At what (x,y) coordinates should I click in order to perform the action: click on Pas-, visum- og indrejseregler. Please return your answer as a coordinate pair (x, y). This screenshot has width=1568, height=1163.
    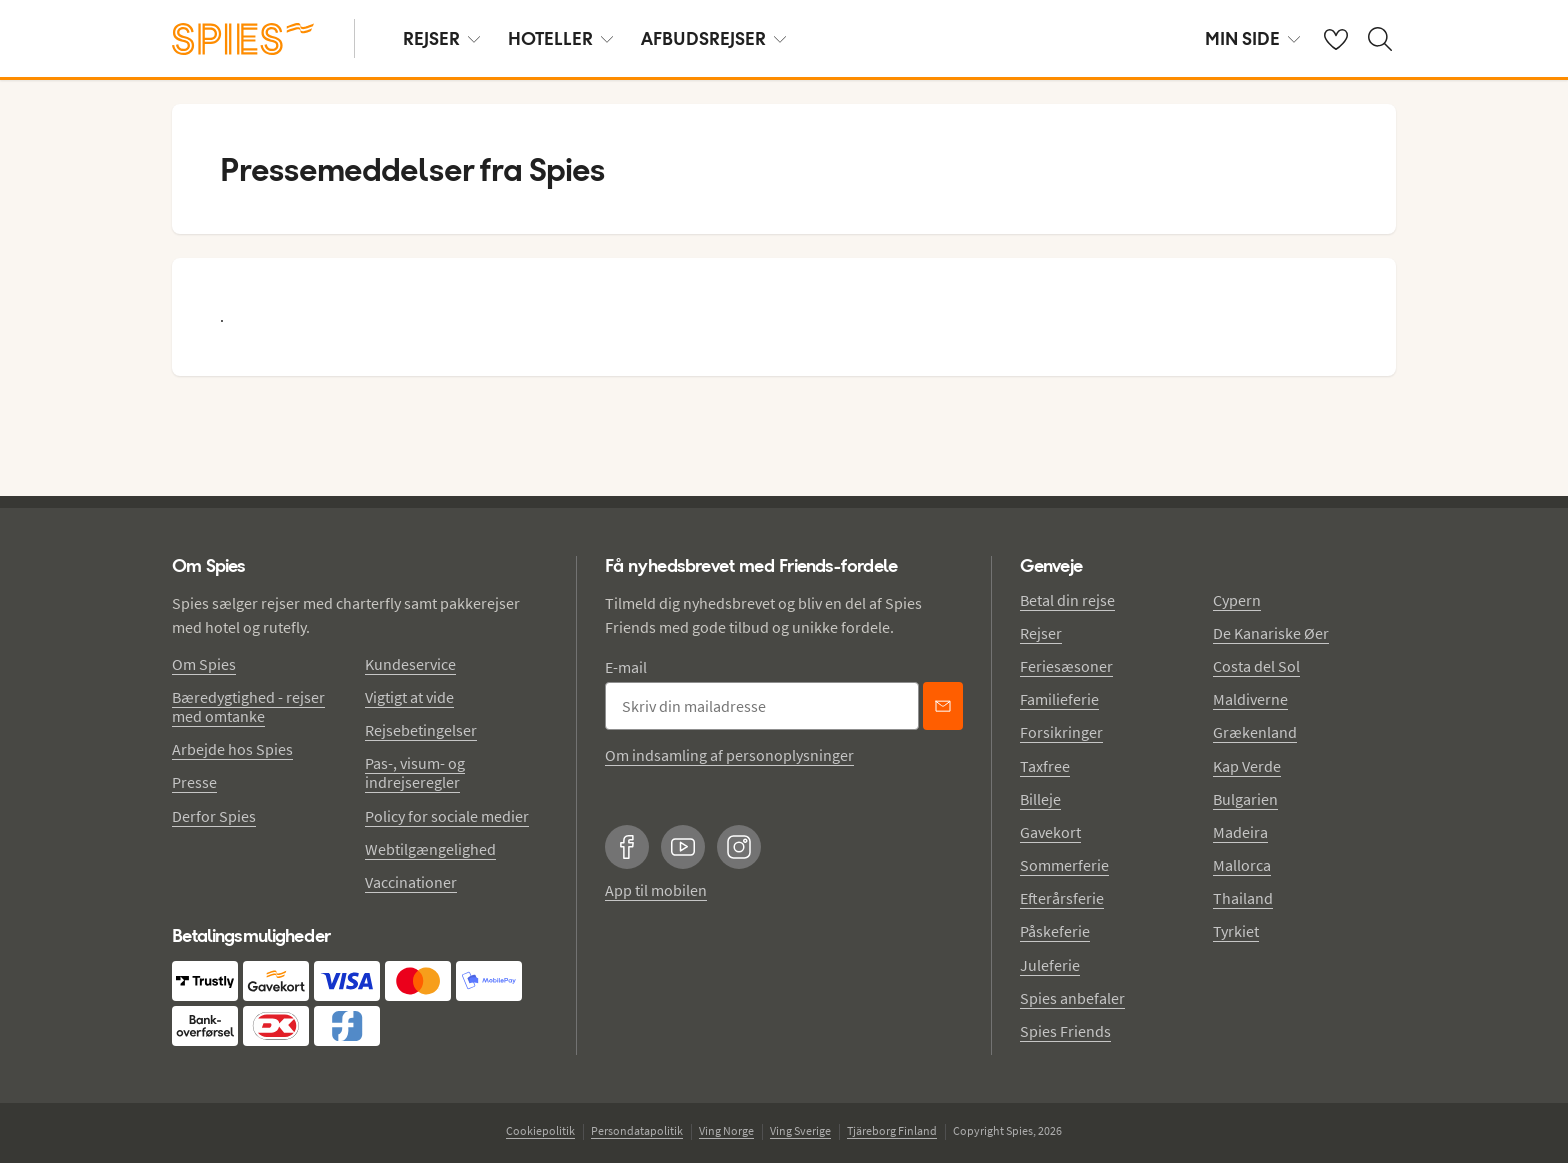
    Looking at the image, I should click on (415, 772).